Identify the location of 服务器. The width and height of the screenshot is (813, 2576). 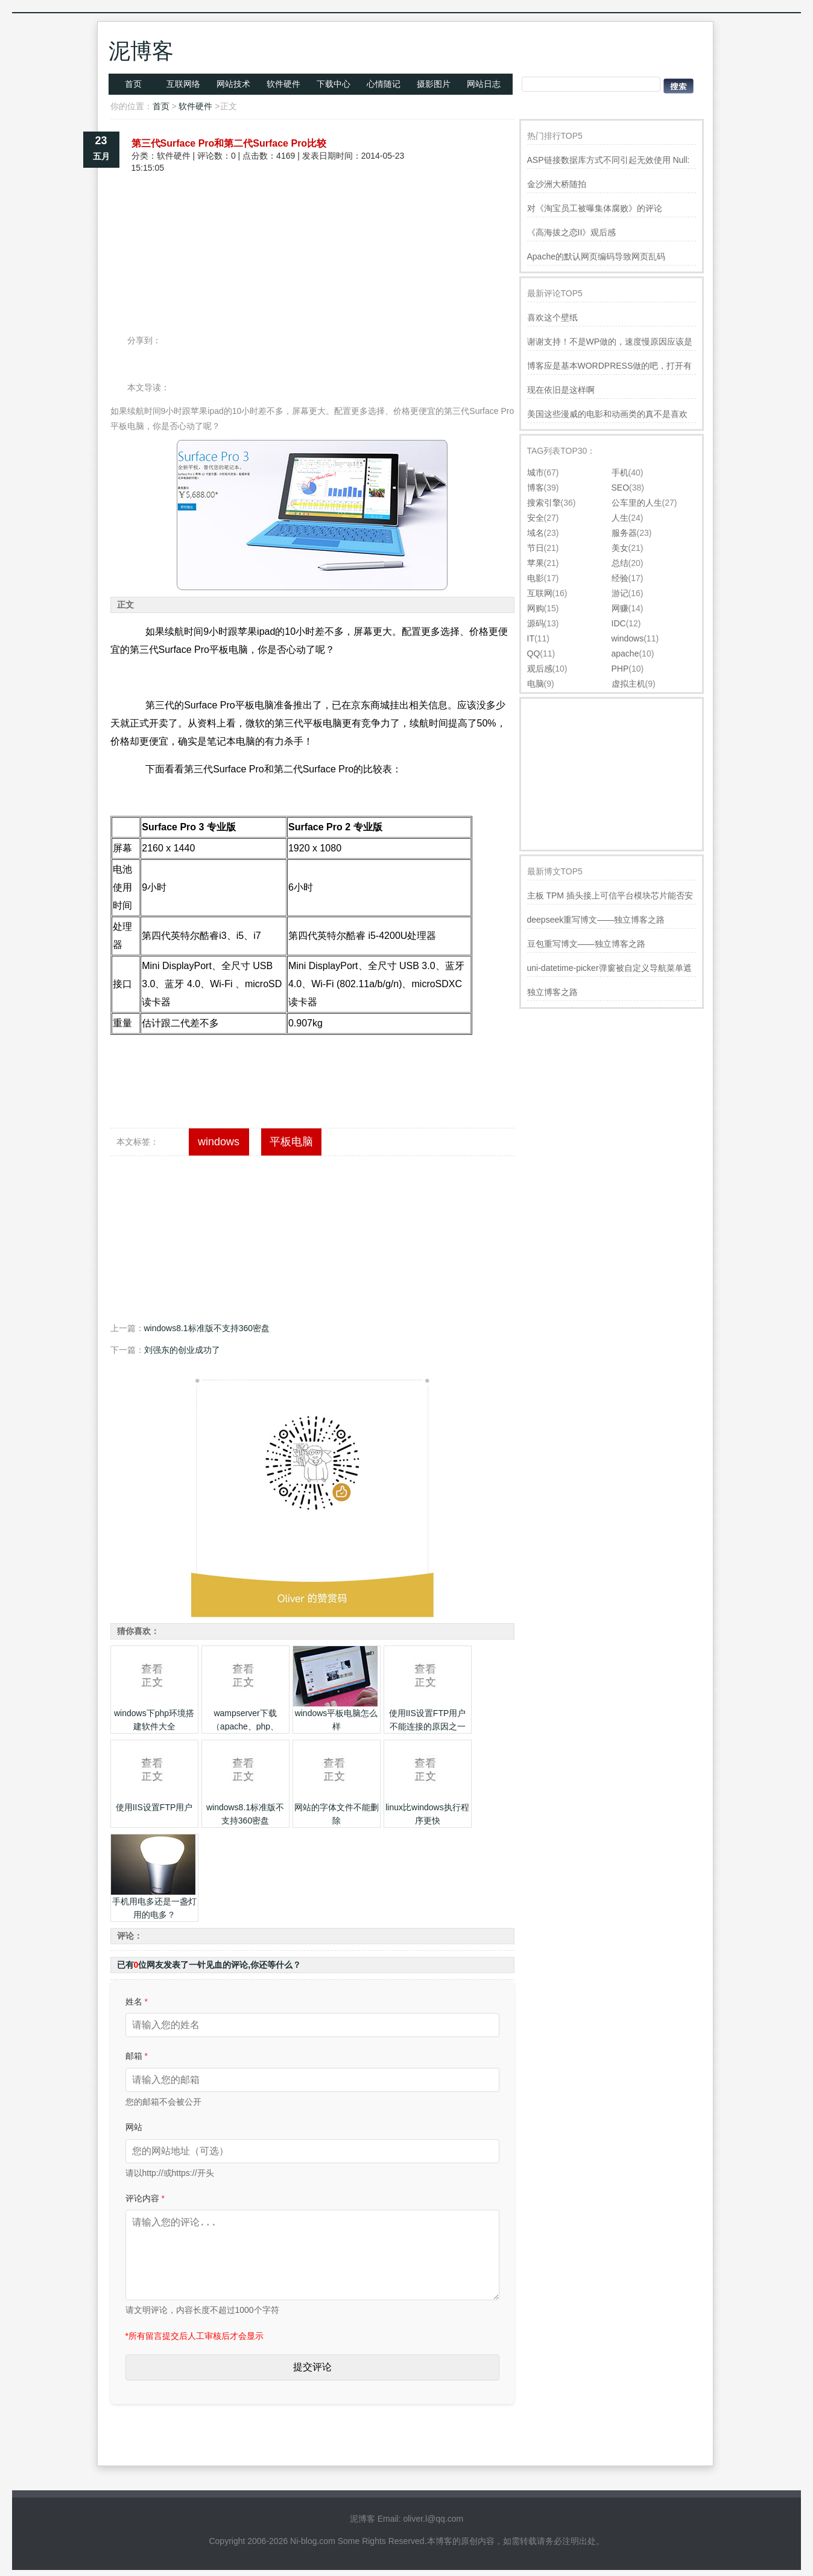
(624, 533).